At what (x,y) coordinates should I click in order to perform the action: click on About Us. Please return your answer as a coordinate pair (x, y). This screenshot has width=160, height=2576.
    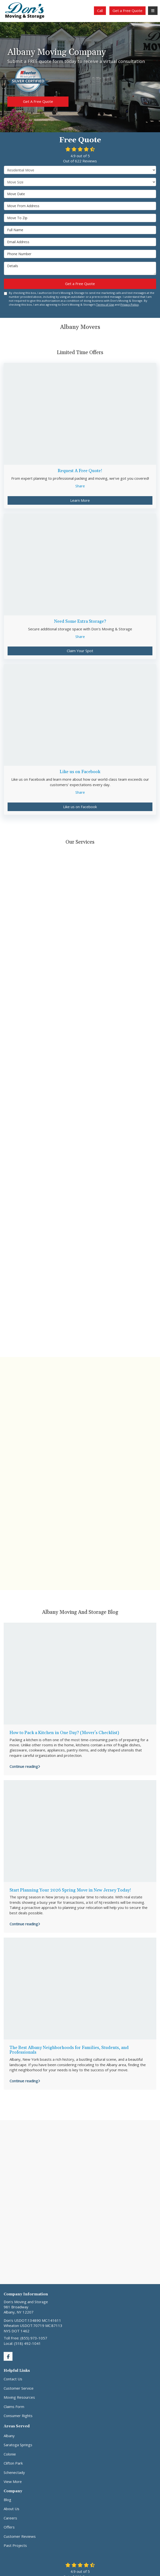
    Looking at the image, I should click on (11, 2508).